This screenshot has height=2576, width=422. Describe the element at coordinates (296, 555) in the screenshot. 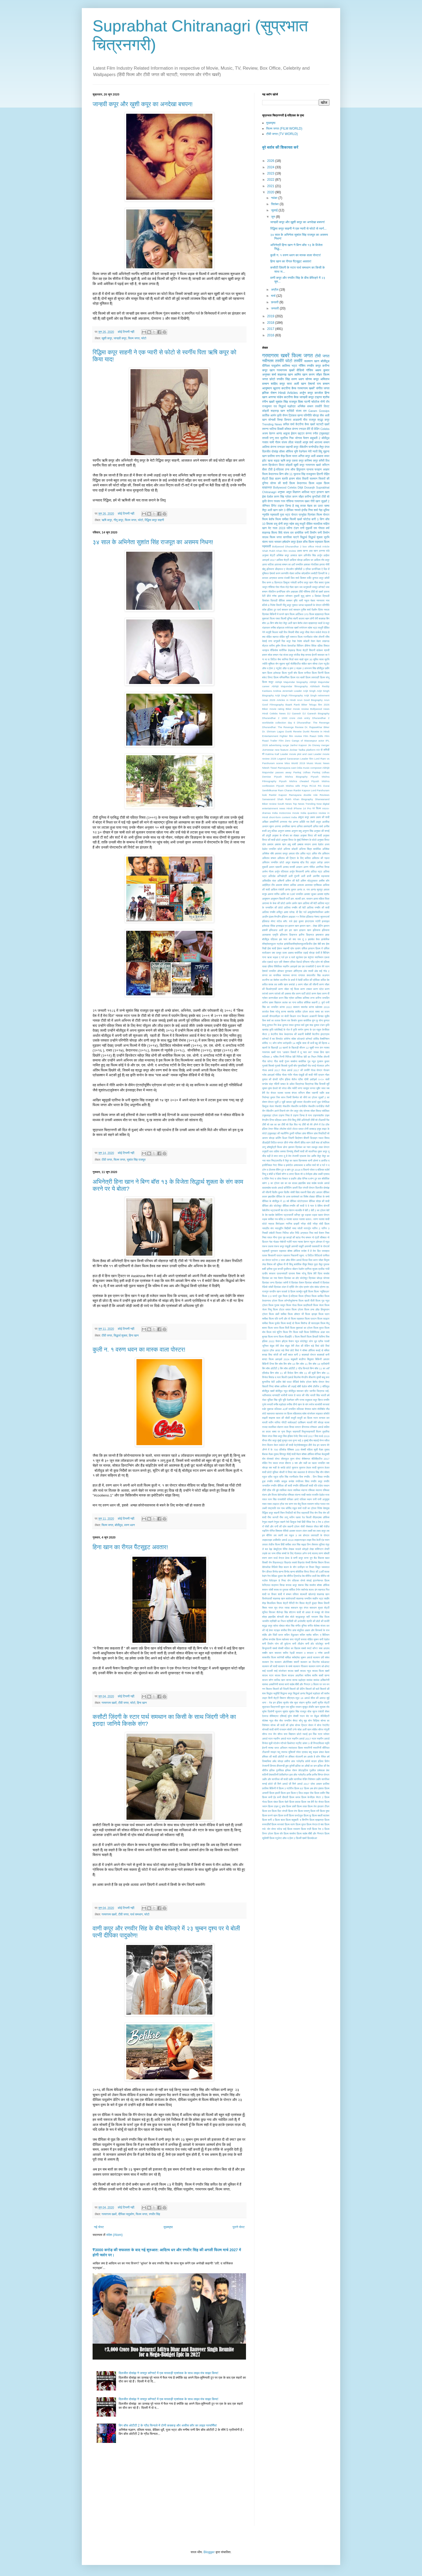

I see `अरबाज़ खान` at that location.